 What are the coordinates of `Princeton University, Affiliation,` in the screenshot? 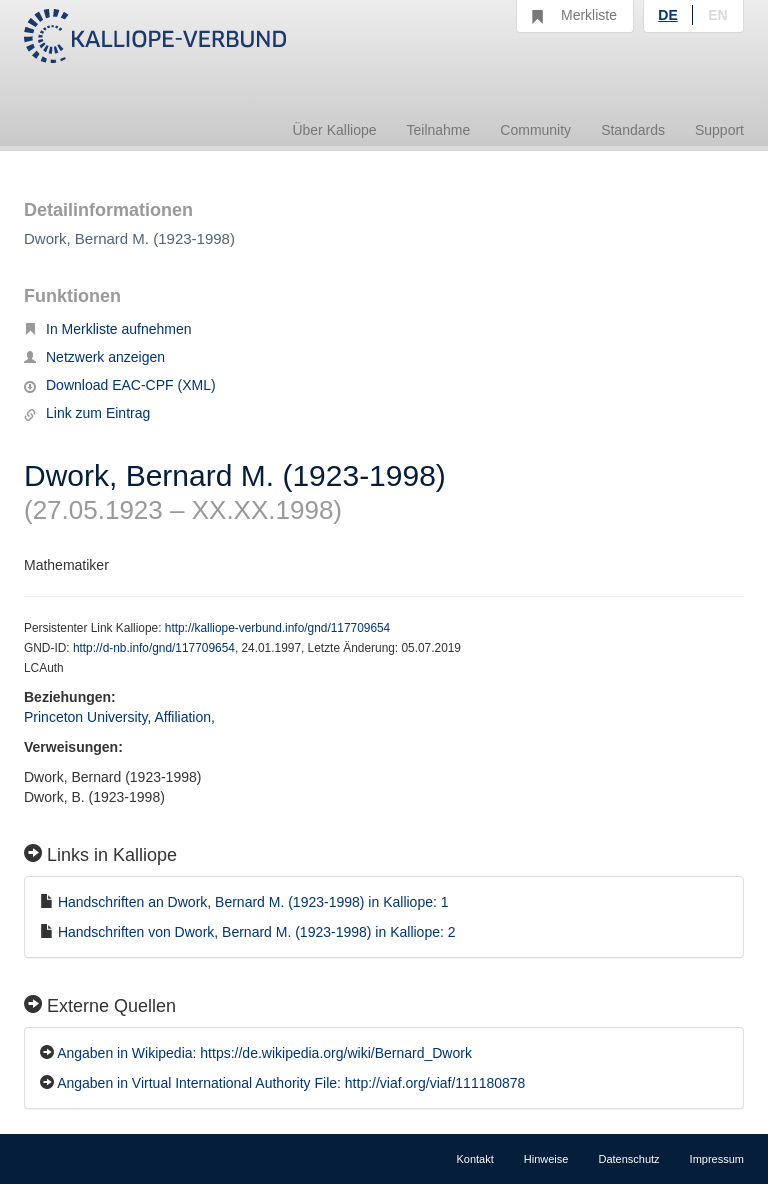 It's located at (121, 717).